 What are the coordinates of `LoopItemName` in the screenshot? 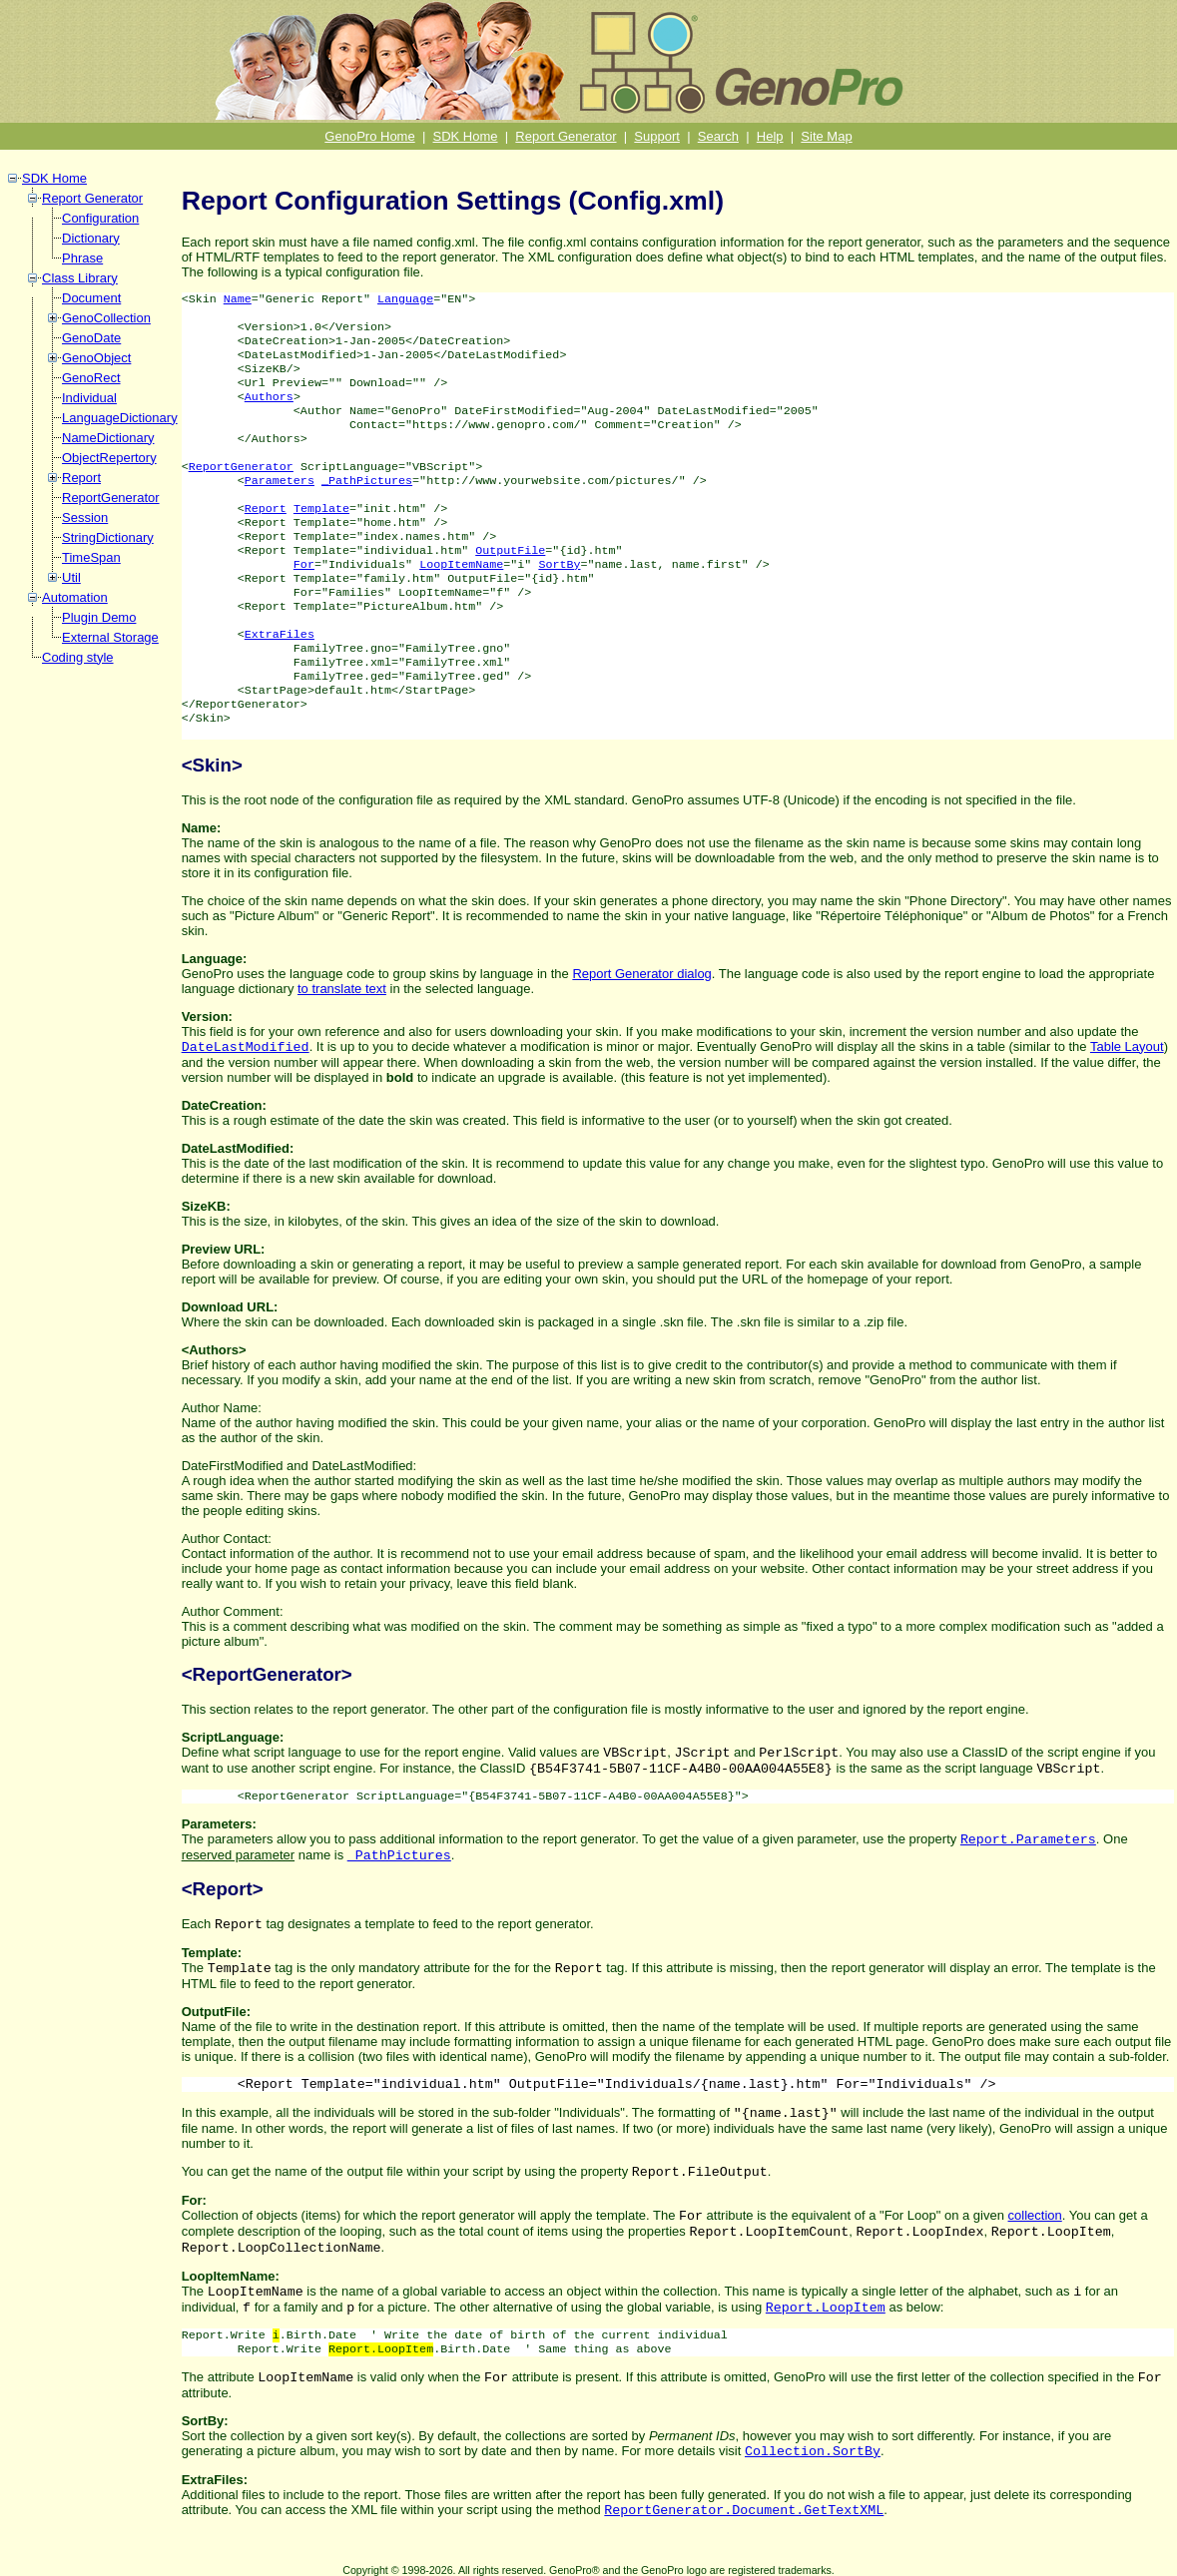 It's located at (461, 565).